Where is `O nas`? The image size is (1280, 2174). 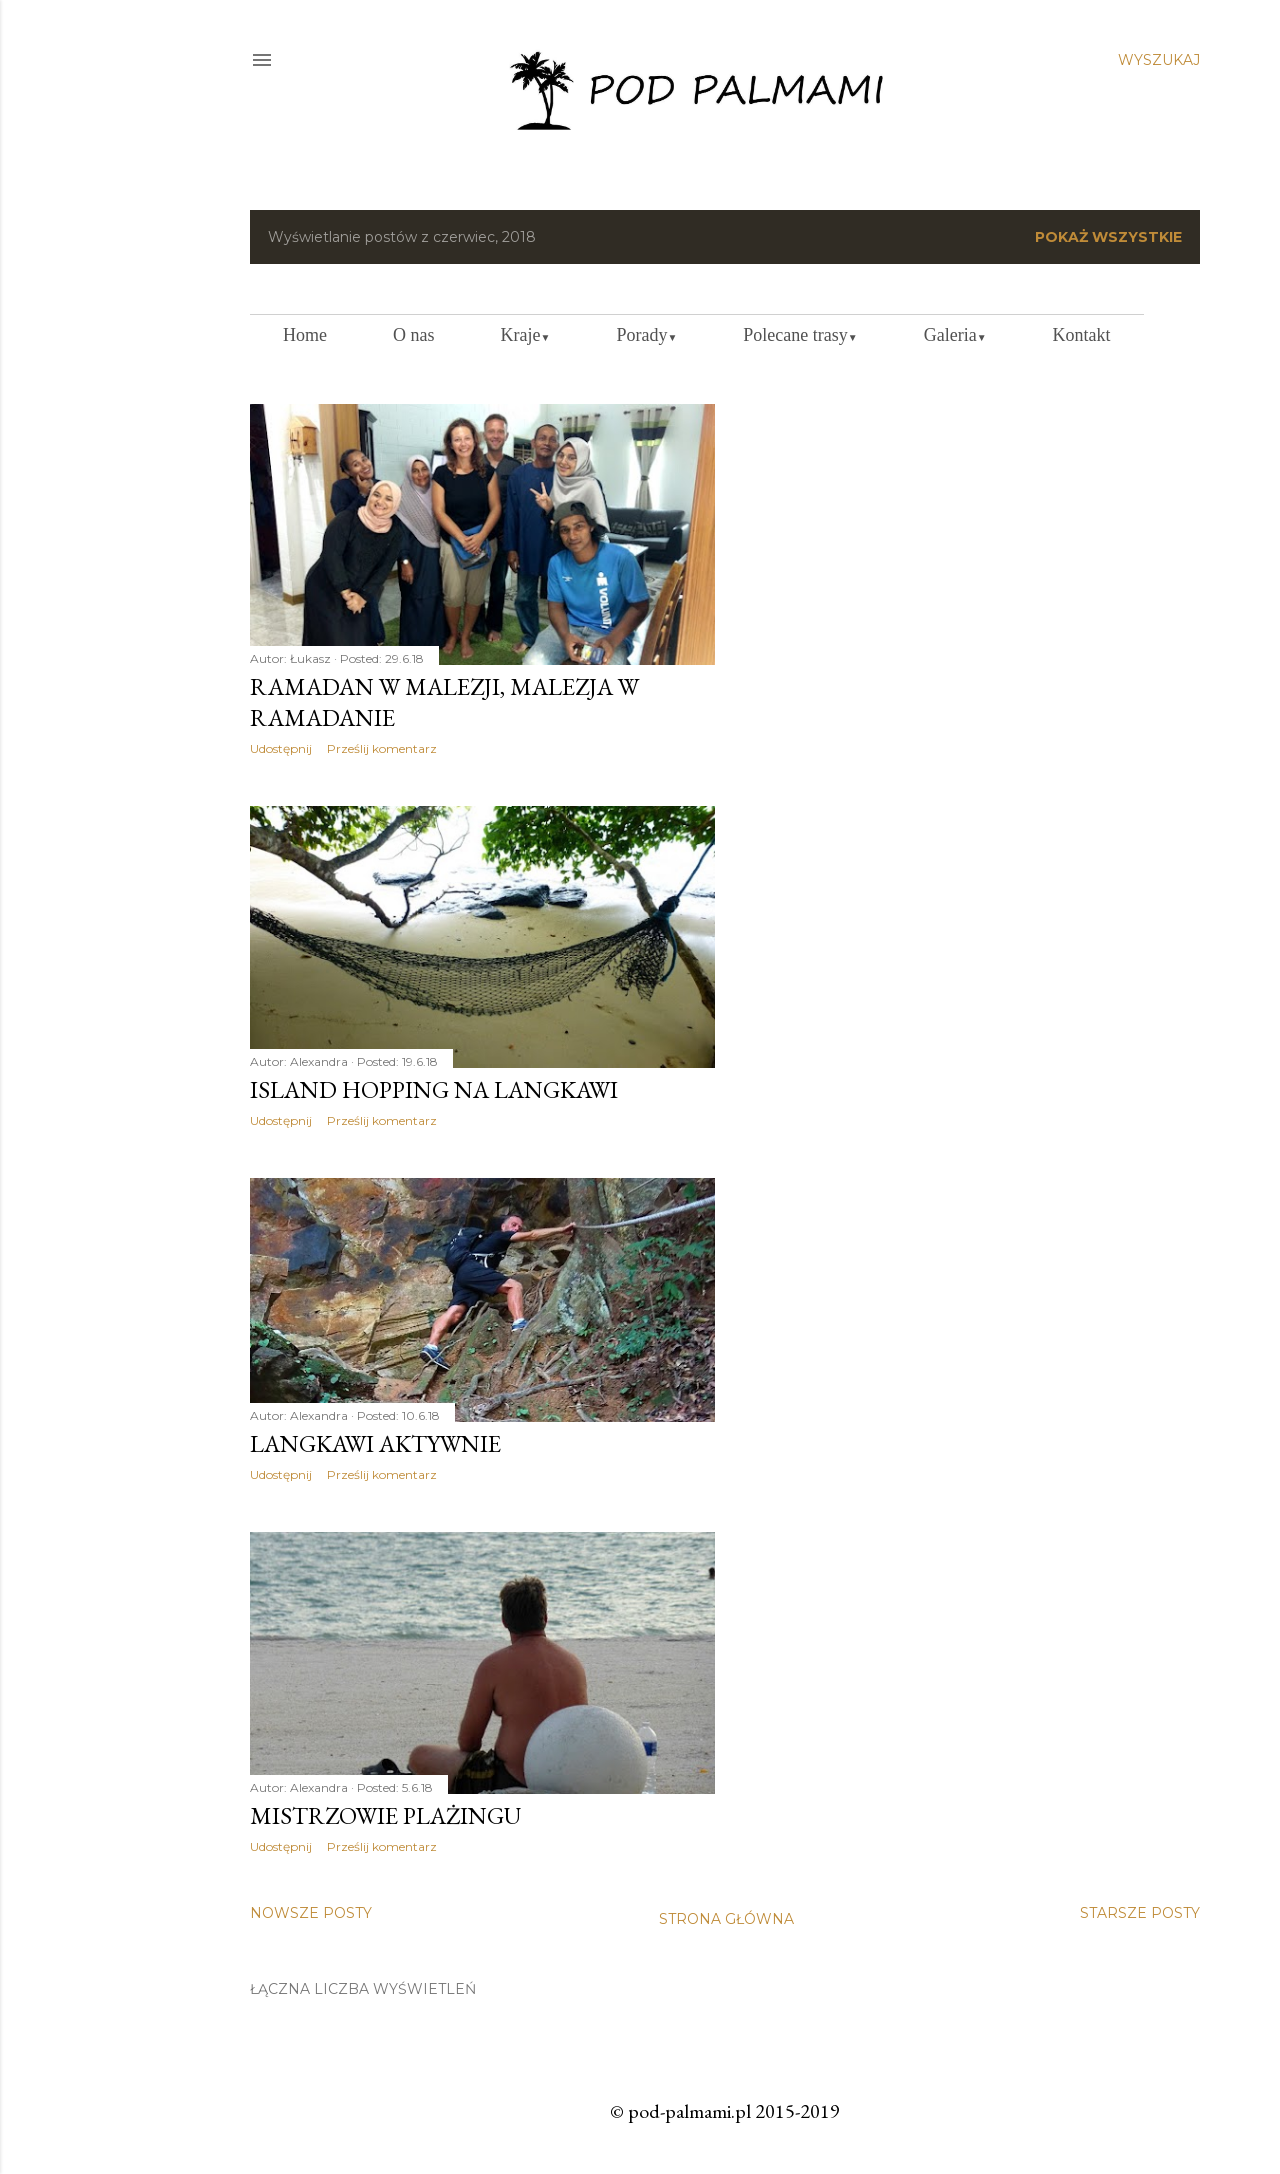 O nas is located at coordinates (414, 335).